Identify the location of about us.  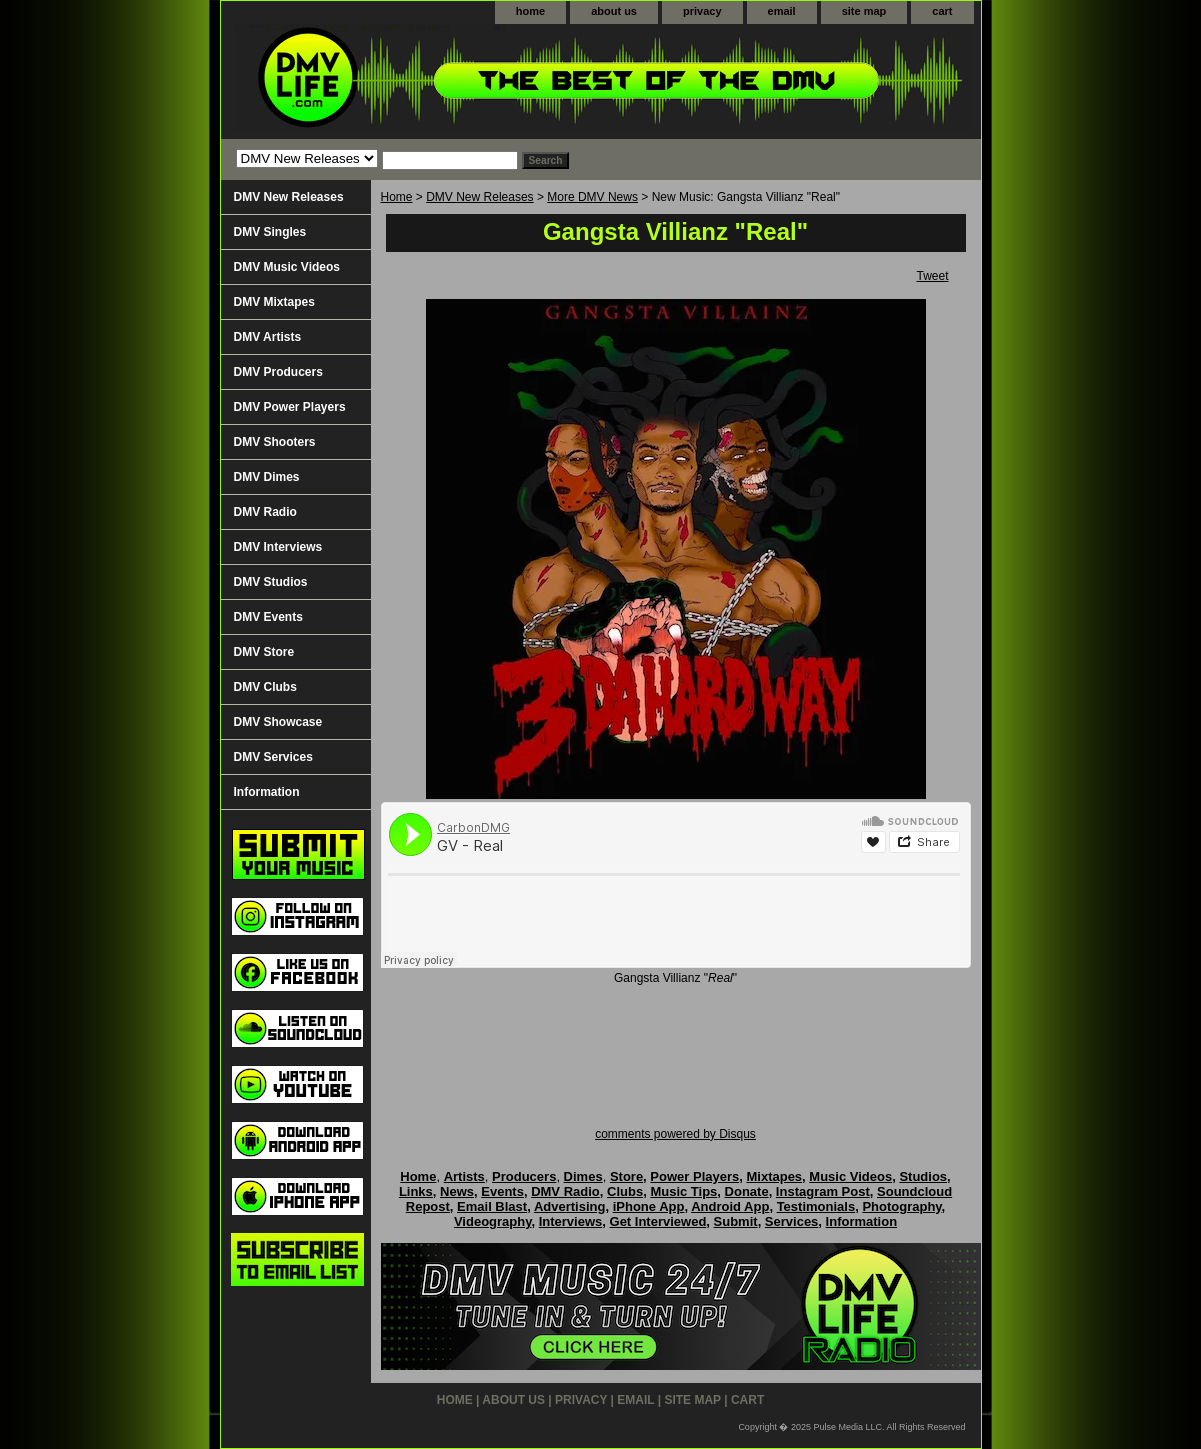
(614, 11).